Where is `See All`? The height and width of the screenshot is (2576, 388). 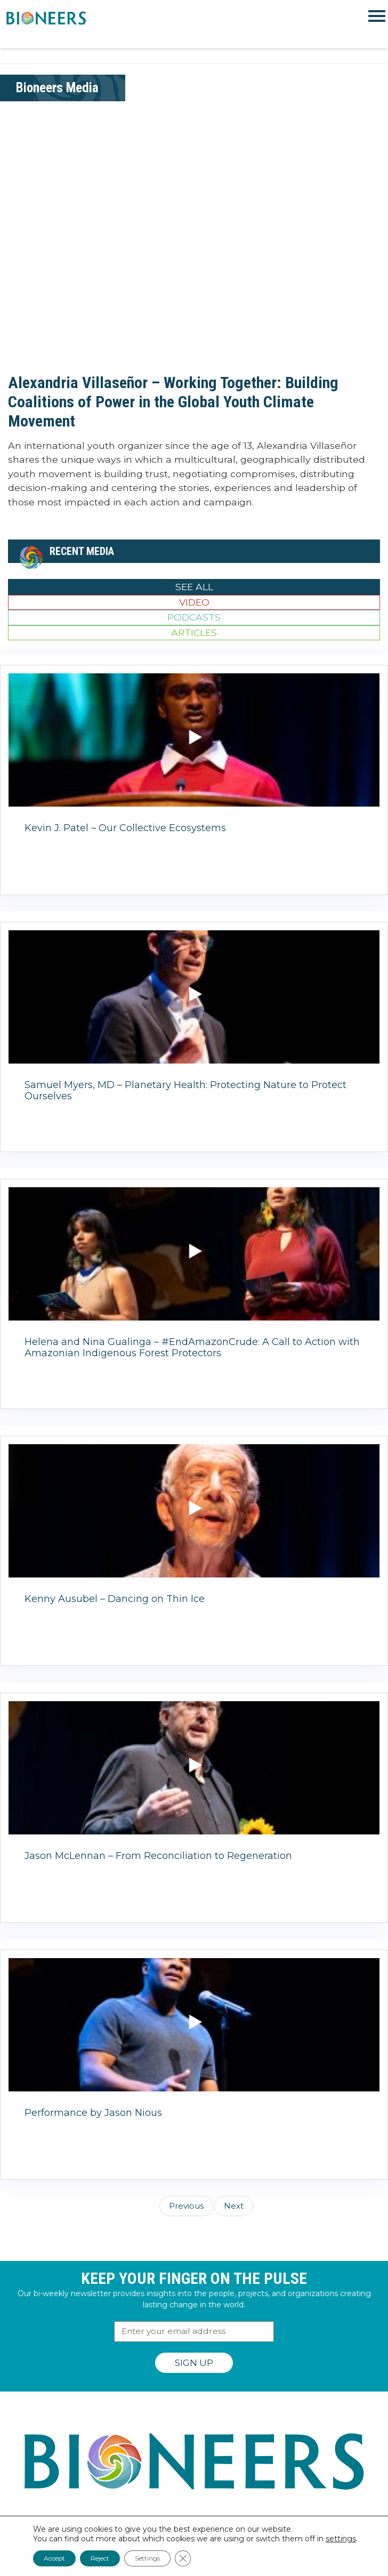
See All is located at coordinates (194, 586).